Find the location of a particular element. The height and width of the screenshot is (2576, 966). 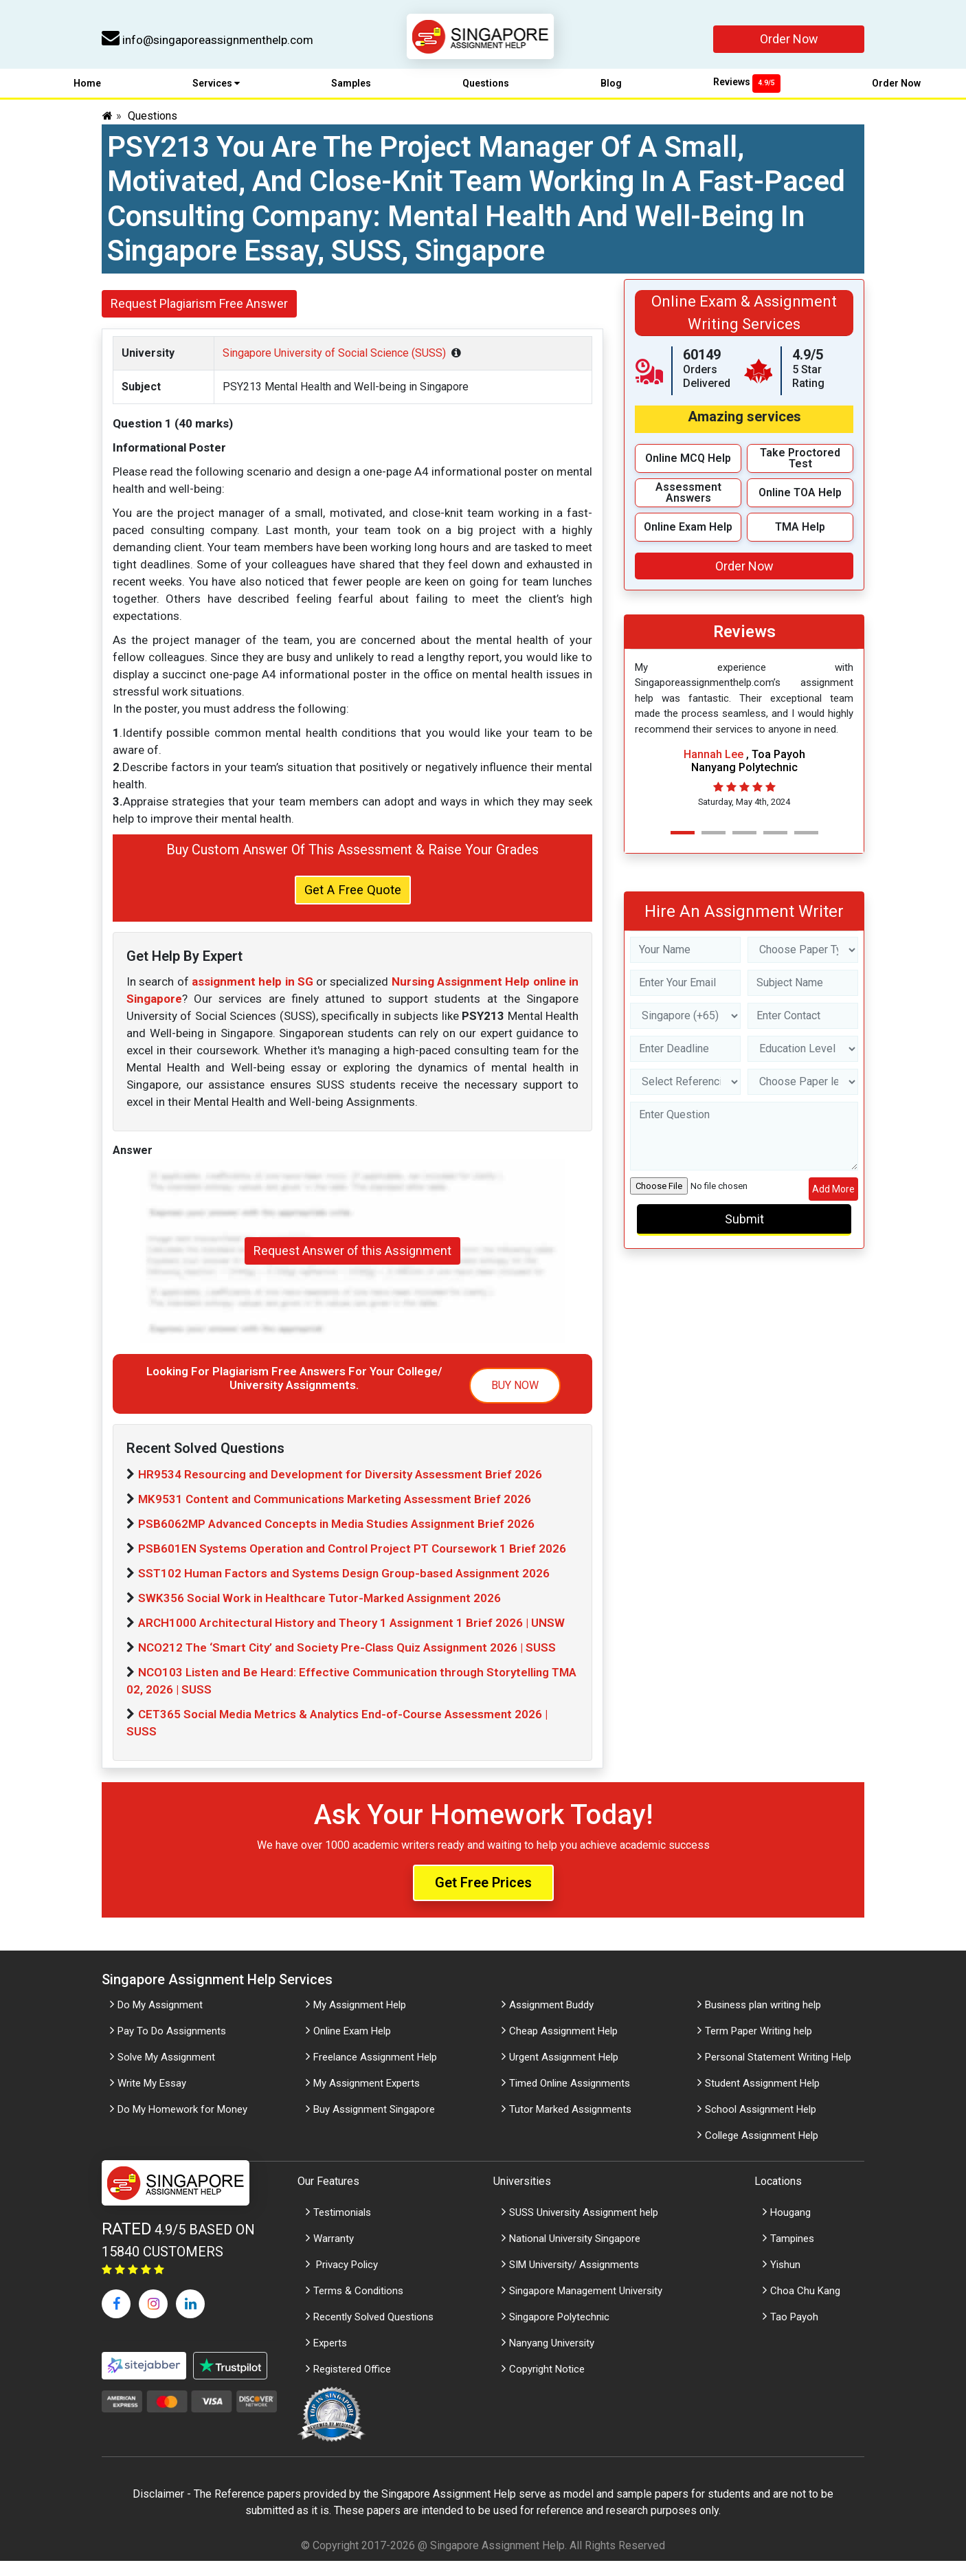

Blog is located at coordinates (611, 91).